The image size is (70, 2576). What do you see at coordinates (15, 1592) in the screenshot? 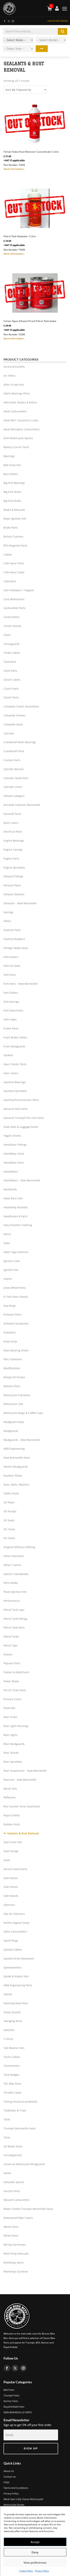
I see `Pazon Ignition Kits` at bounding box center [15, 1592].